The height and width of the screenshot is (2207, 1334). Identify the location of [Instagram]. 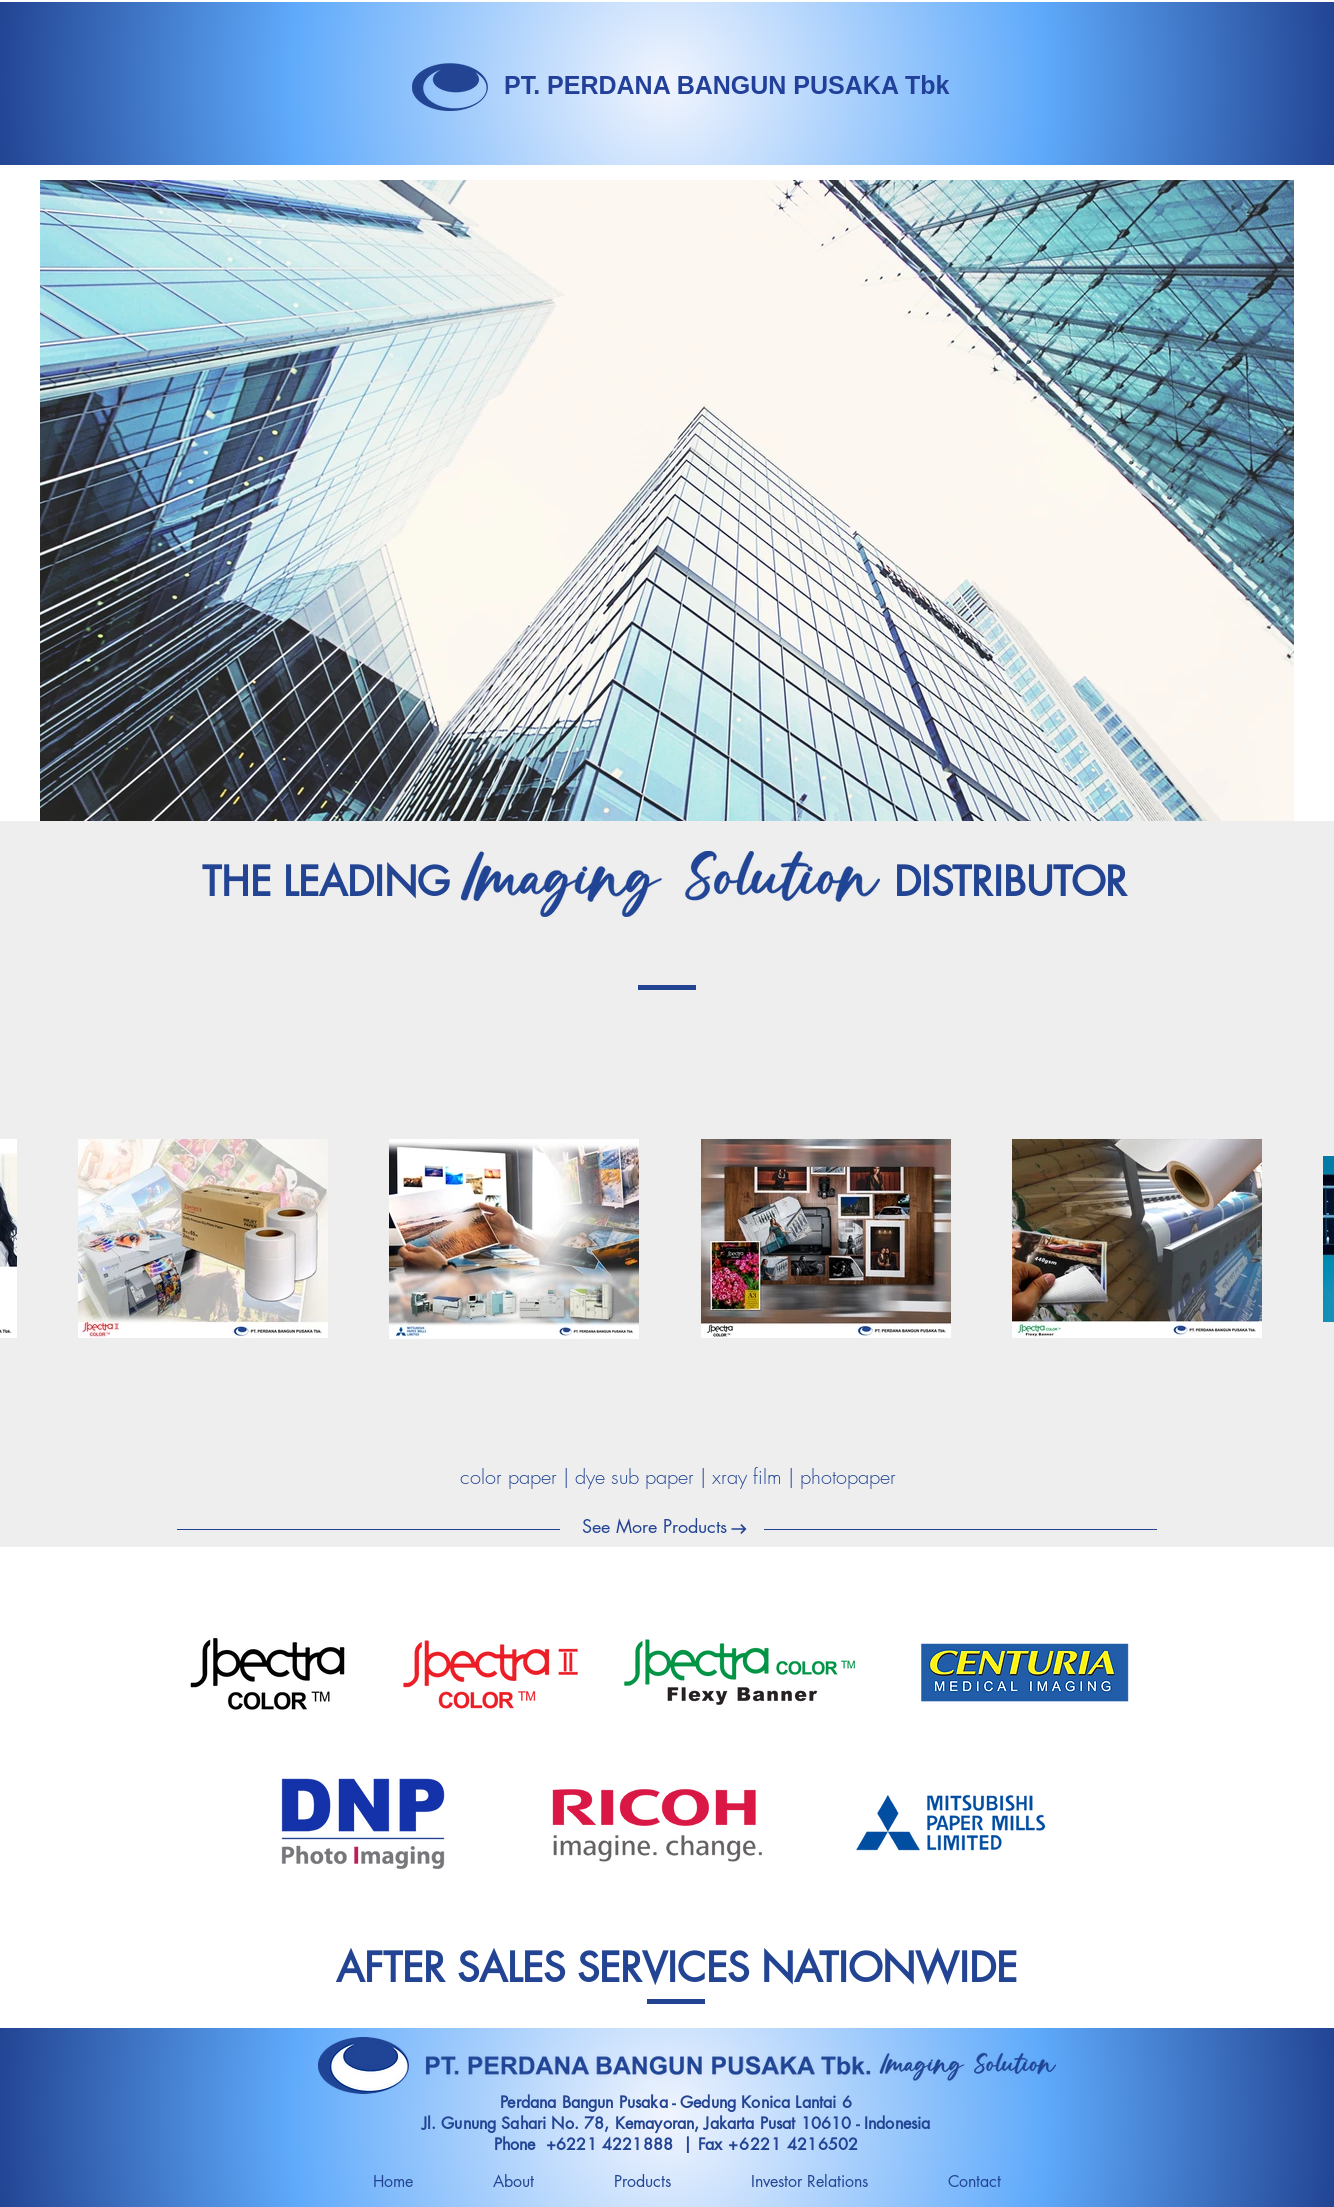
(628, 1903).